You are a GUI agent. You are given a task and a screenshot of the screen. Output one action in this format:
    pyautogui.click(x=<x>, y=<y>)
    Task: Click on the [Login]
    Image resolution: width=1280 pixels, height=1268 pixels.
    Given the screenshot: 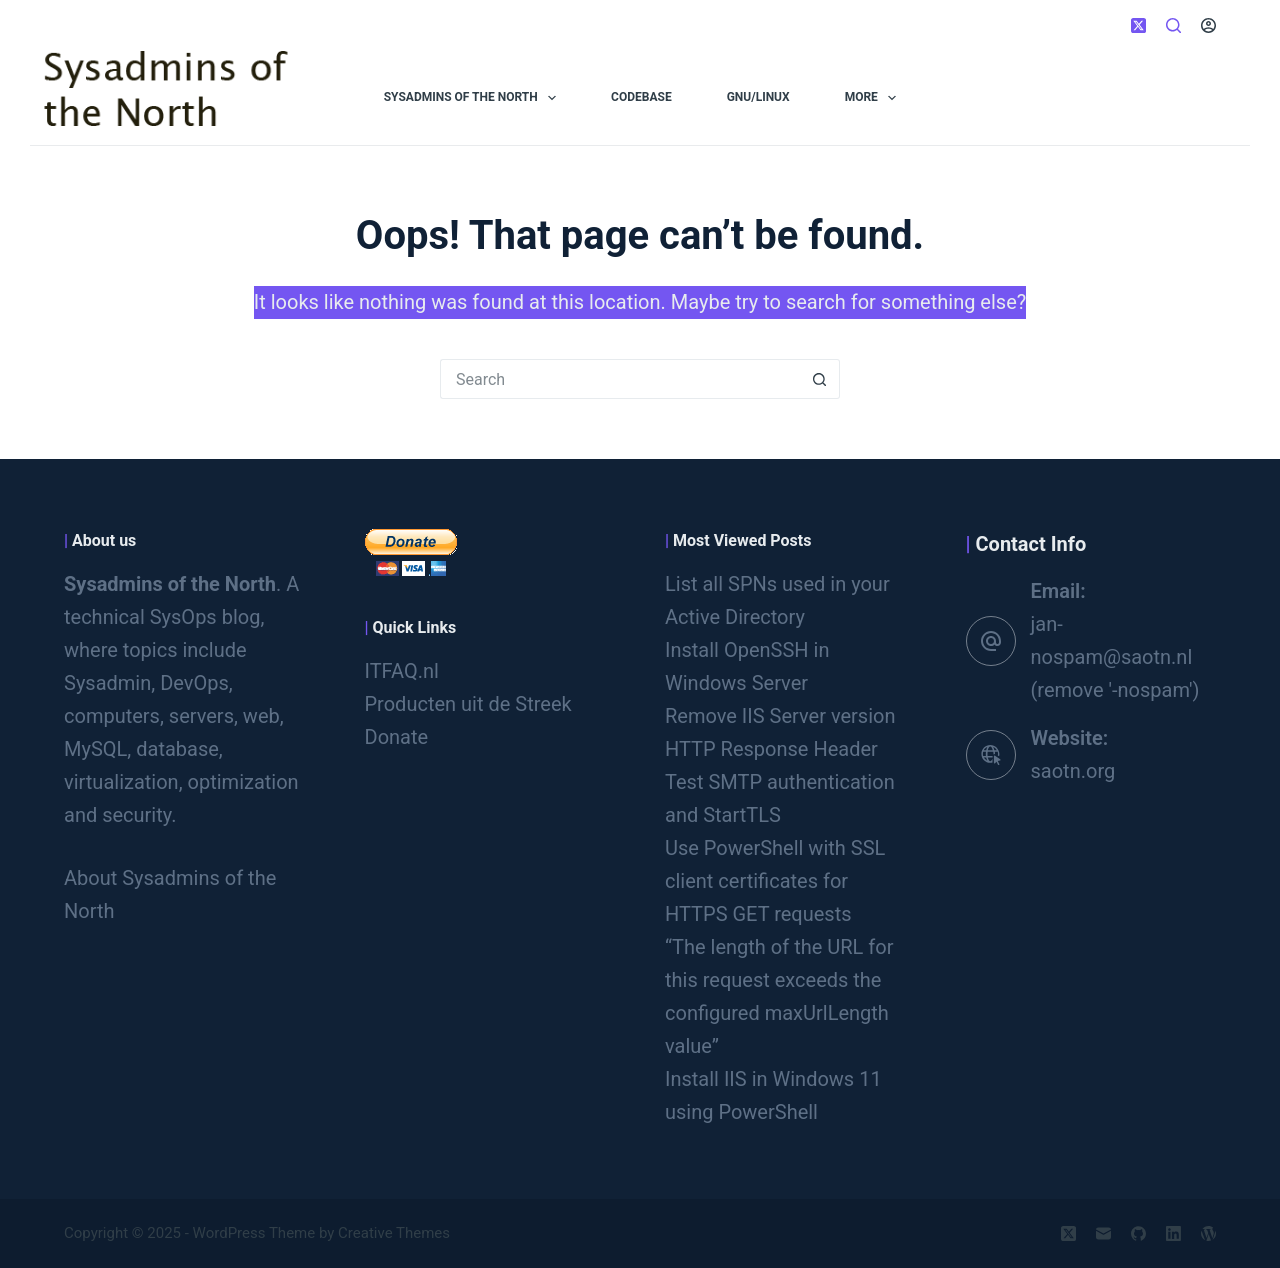 What is the action you would take?
    pyautogui.click(x=1208, y=25)
    